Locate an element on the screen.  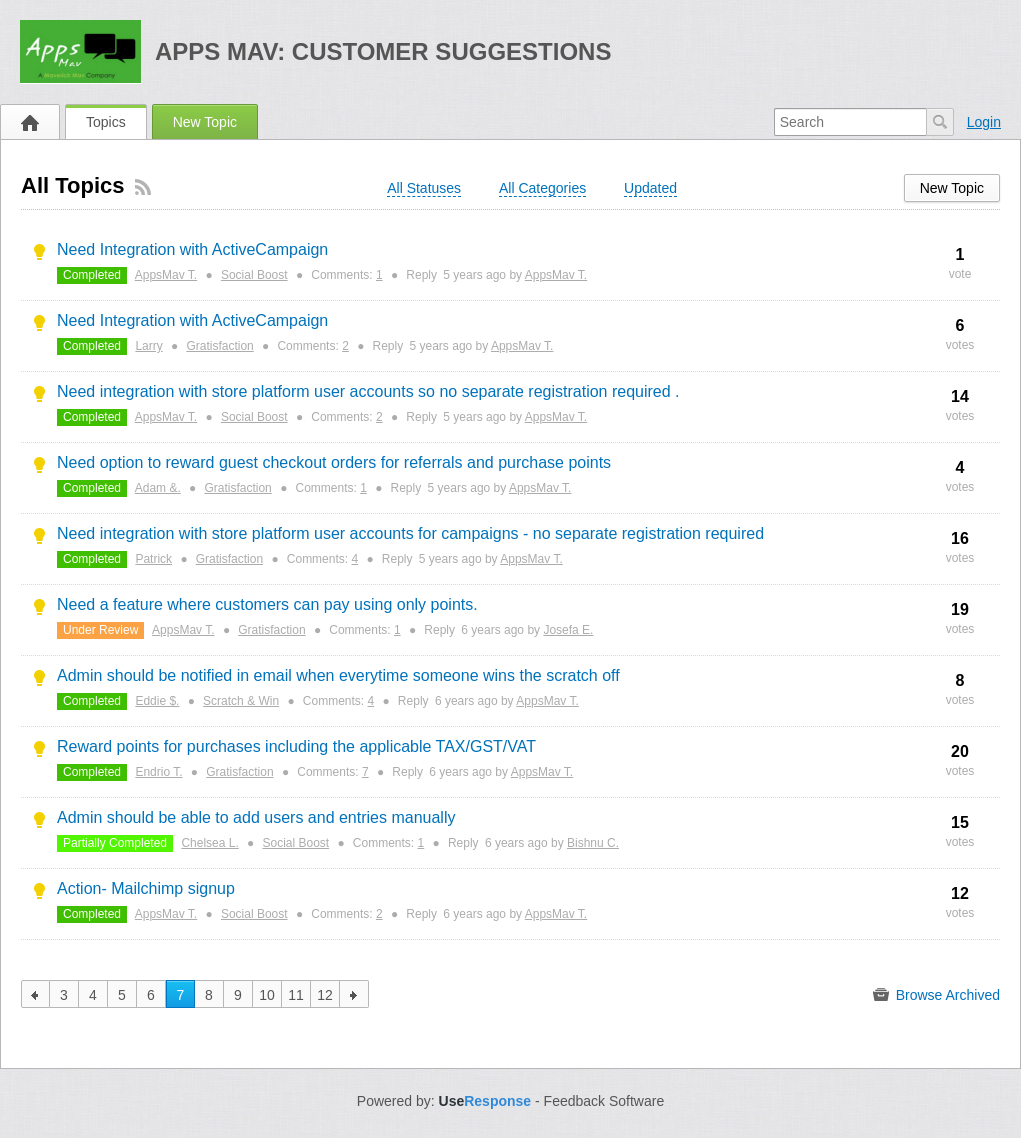
10 is located at coordinates (267, 995).